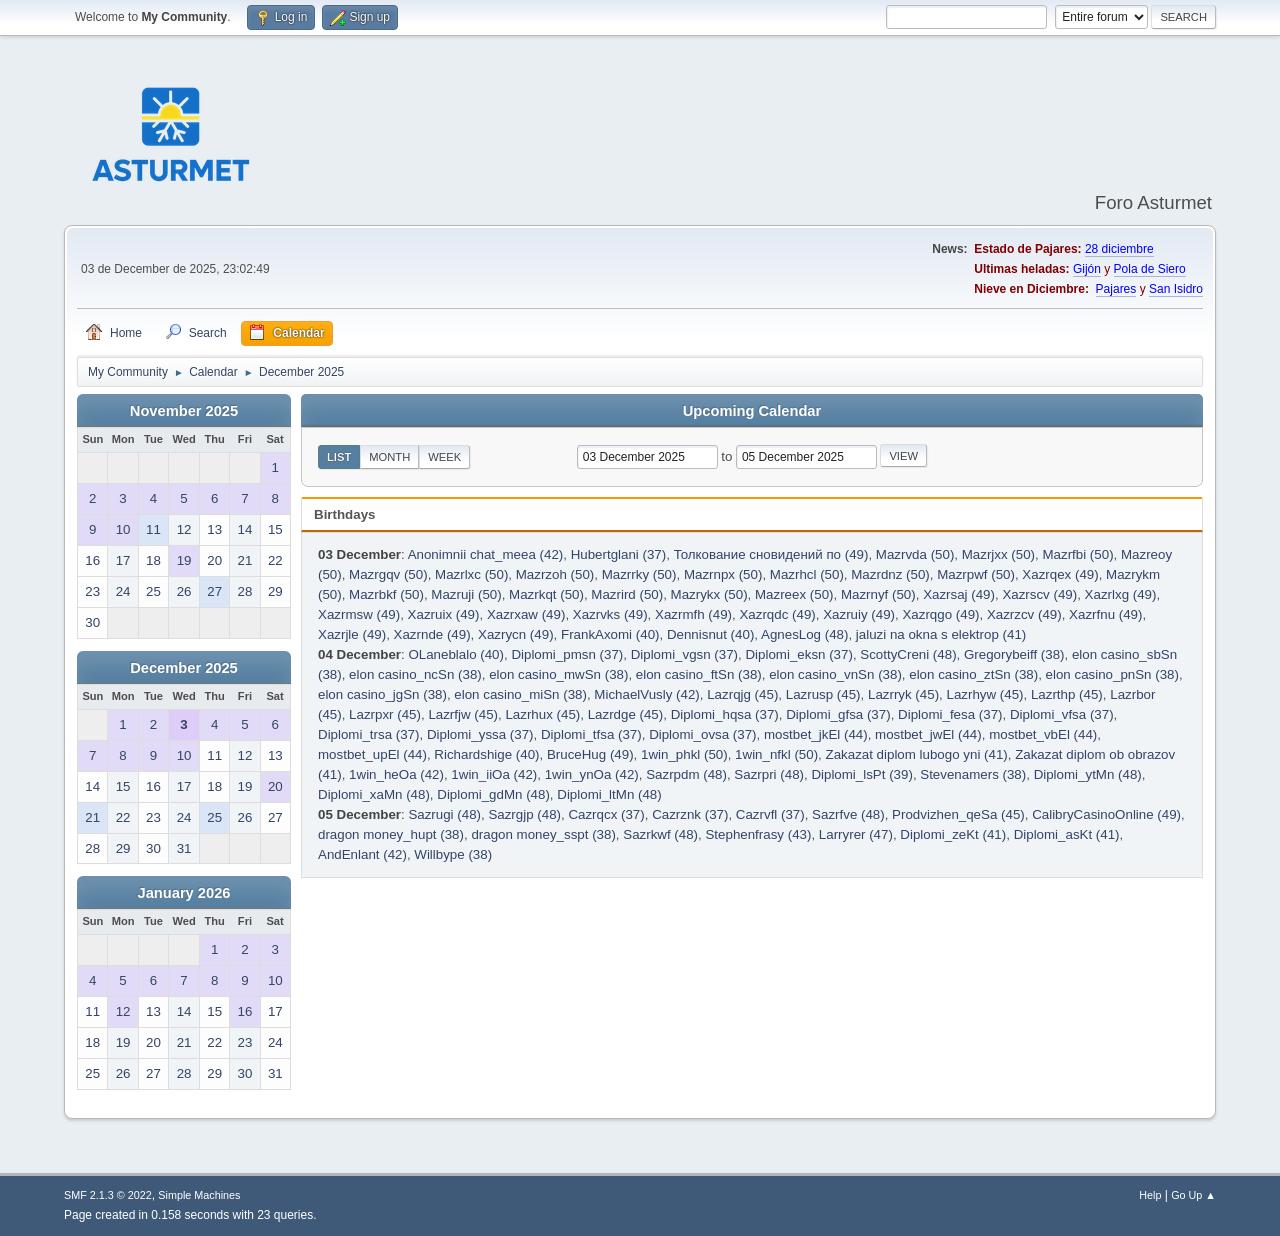  Describe the element at coordinates (619, 554) in the screenshot. I see `Hubertglani (37)` at that location.